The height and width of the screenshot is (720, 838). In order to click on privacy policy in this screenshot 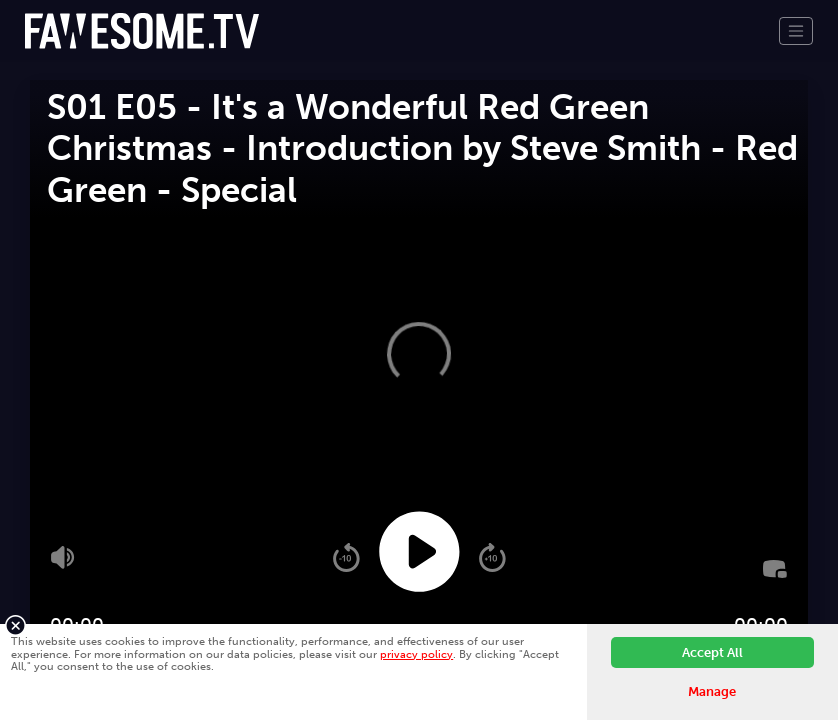, I will do `click(416, 654)`.